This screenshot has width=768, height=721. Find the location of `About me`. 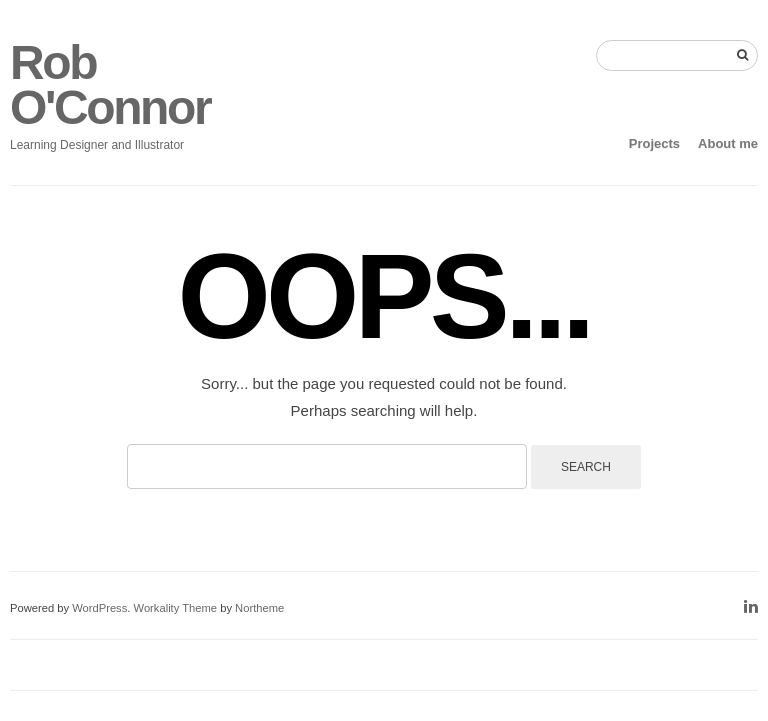

About me is located at coordinates (728, 143).